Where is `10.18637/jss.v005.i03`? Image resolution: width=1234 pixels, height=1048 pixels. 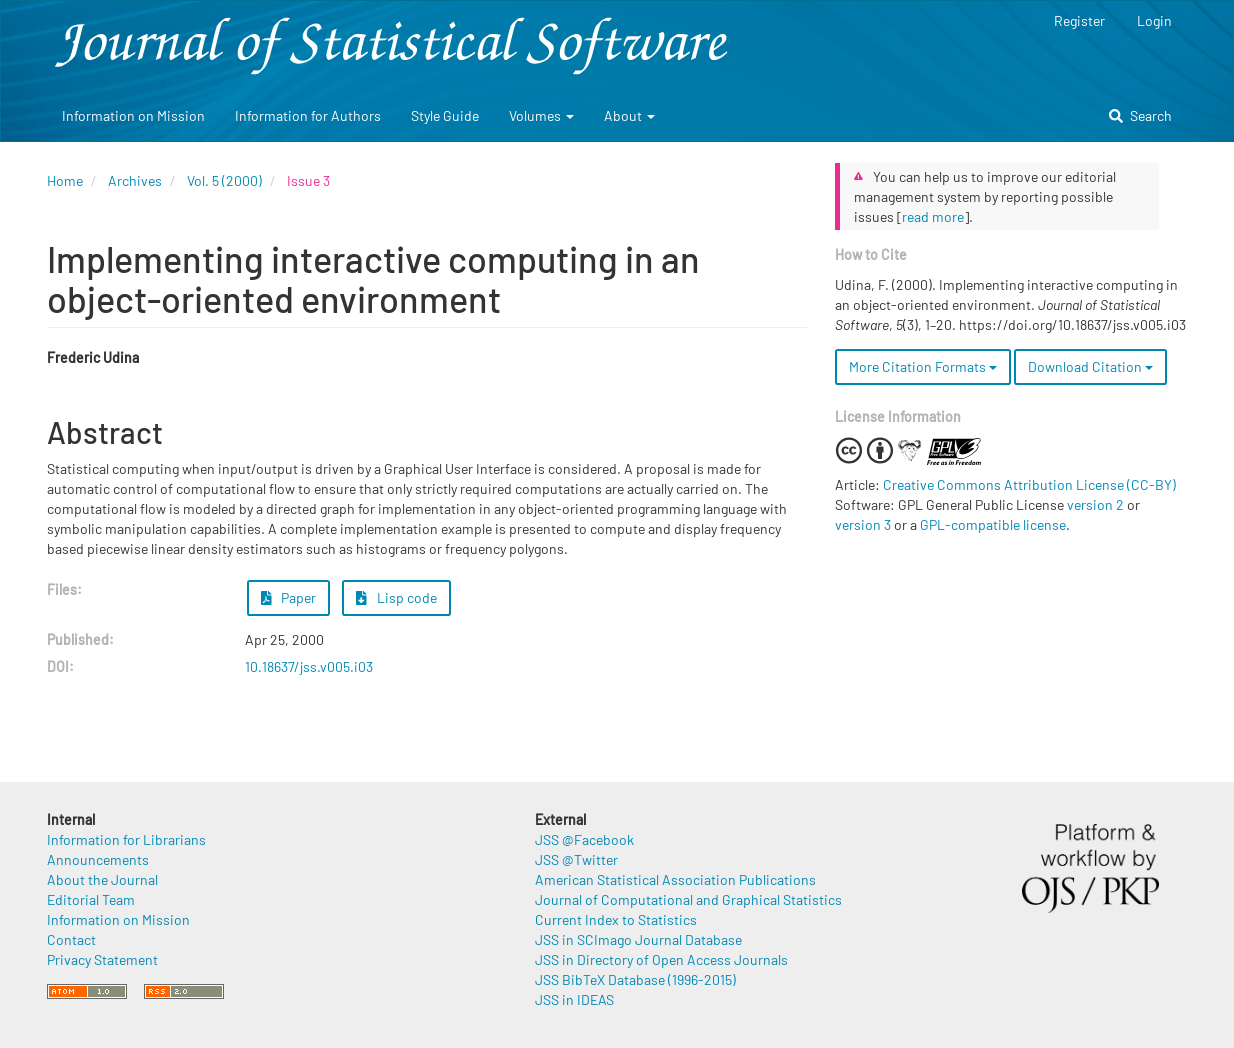 10.18637/jss.v005.i03 is located at coordinates (309, 666).